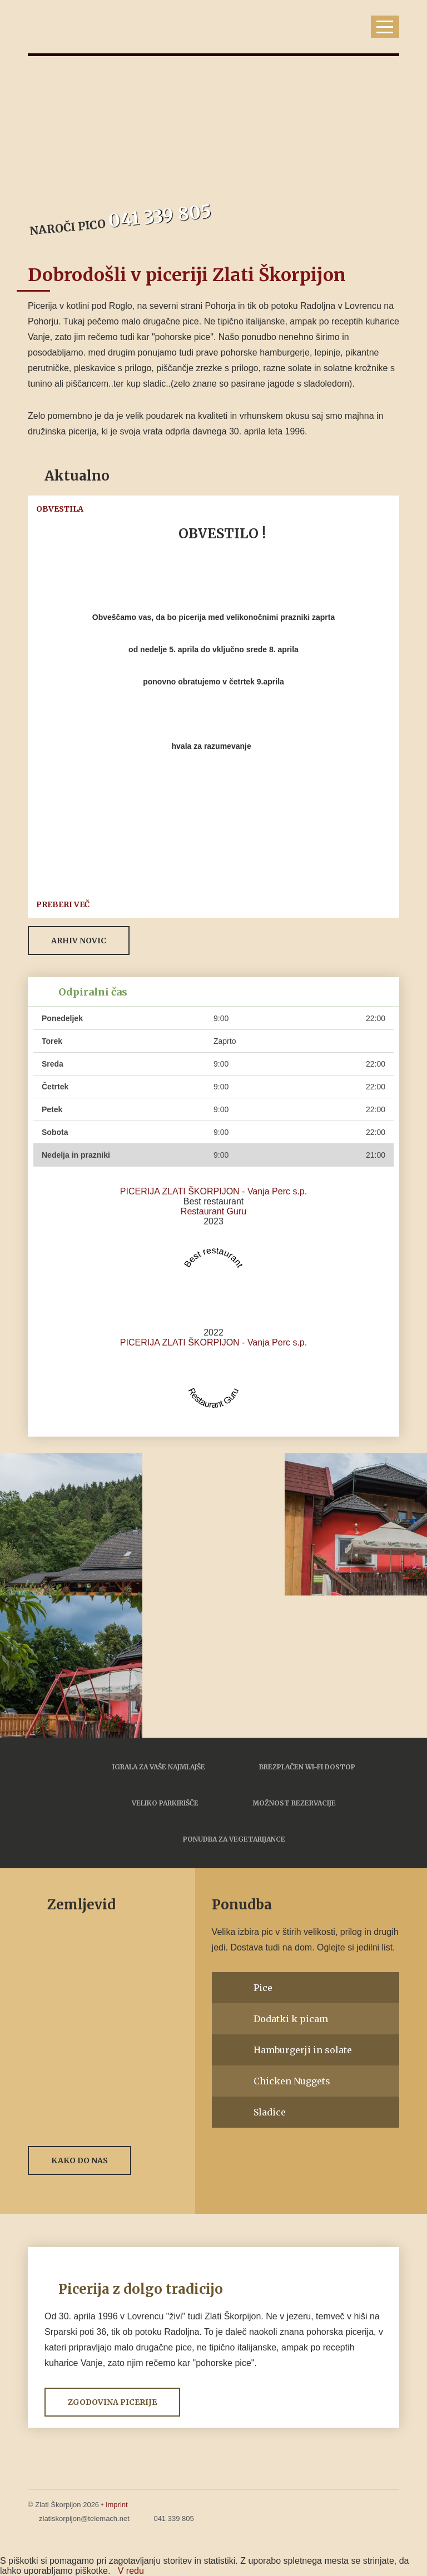  What do you see at coordinates (131, 2570) in the screenshot?
I see `V redu` at bounding box center [131, 2570].